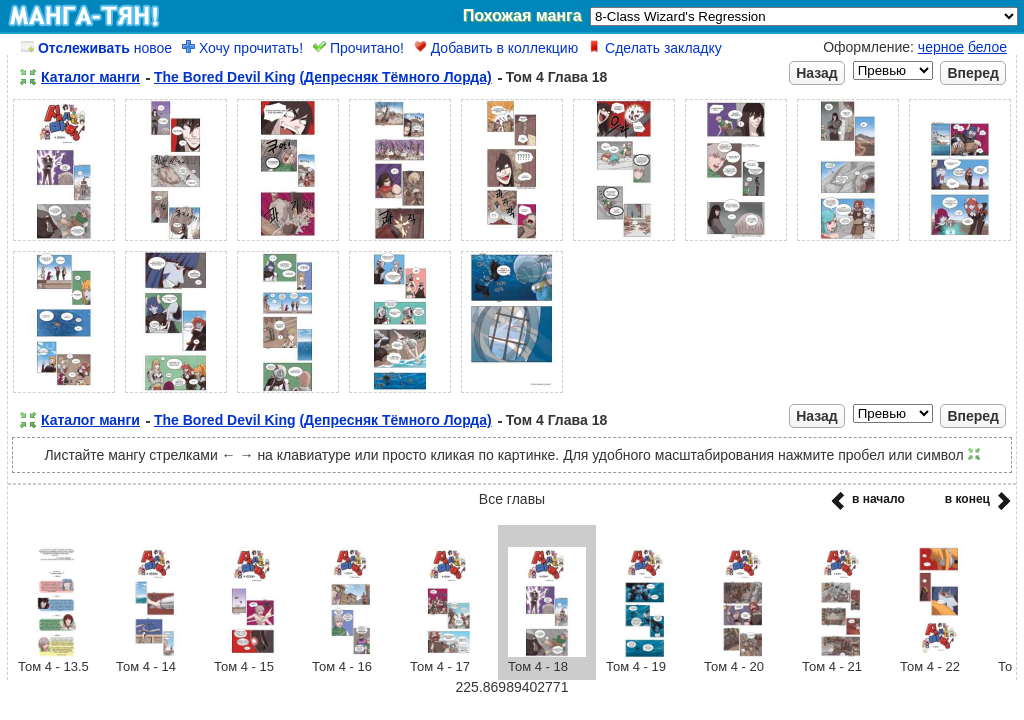 This screenshot has height=720, width=1024. What do you see at coordinates (973, 73) in the screenshot?
I see `Вперед` at bounding box center [973, 73].